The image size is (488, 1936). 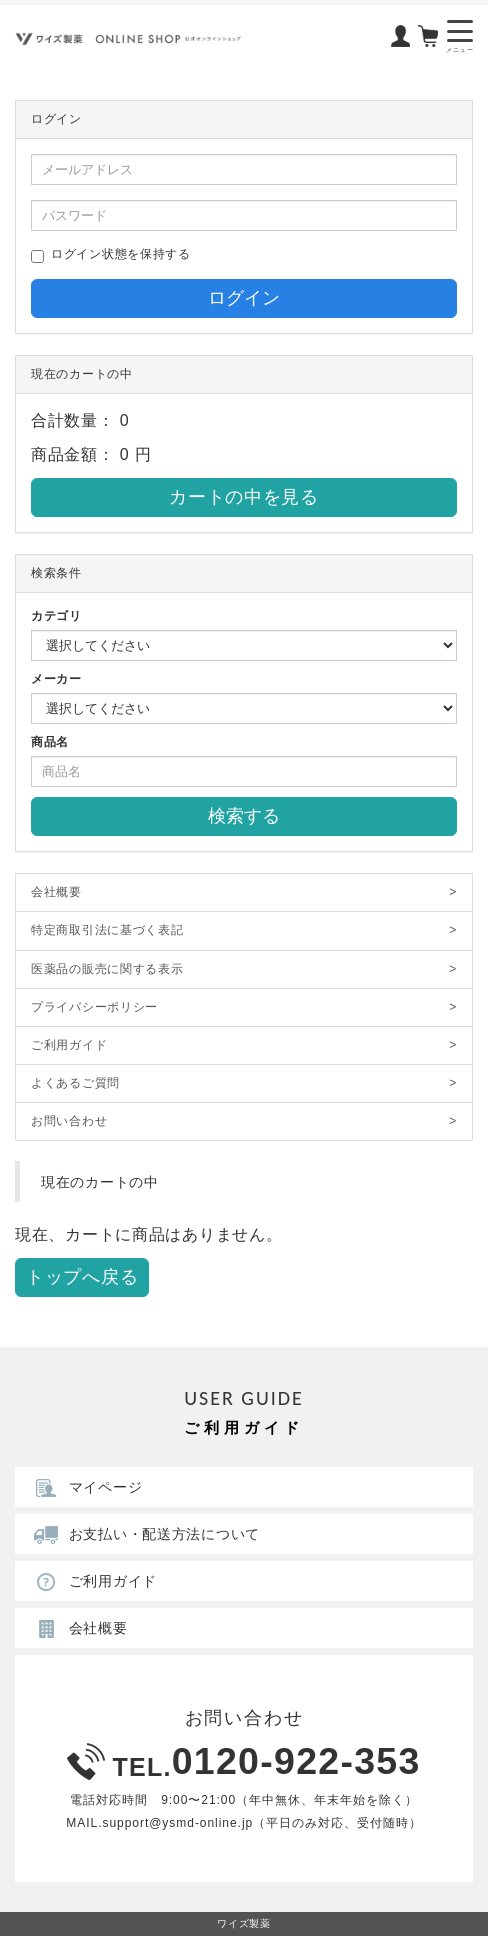 What do you see at coordinates (244, 969) in the screenshot?
I see `医薬品の販売に関する表示` at bounding box center [244, 969].